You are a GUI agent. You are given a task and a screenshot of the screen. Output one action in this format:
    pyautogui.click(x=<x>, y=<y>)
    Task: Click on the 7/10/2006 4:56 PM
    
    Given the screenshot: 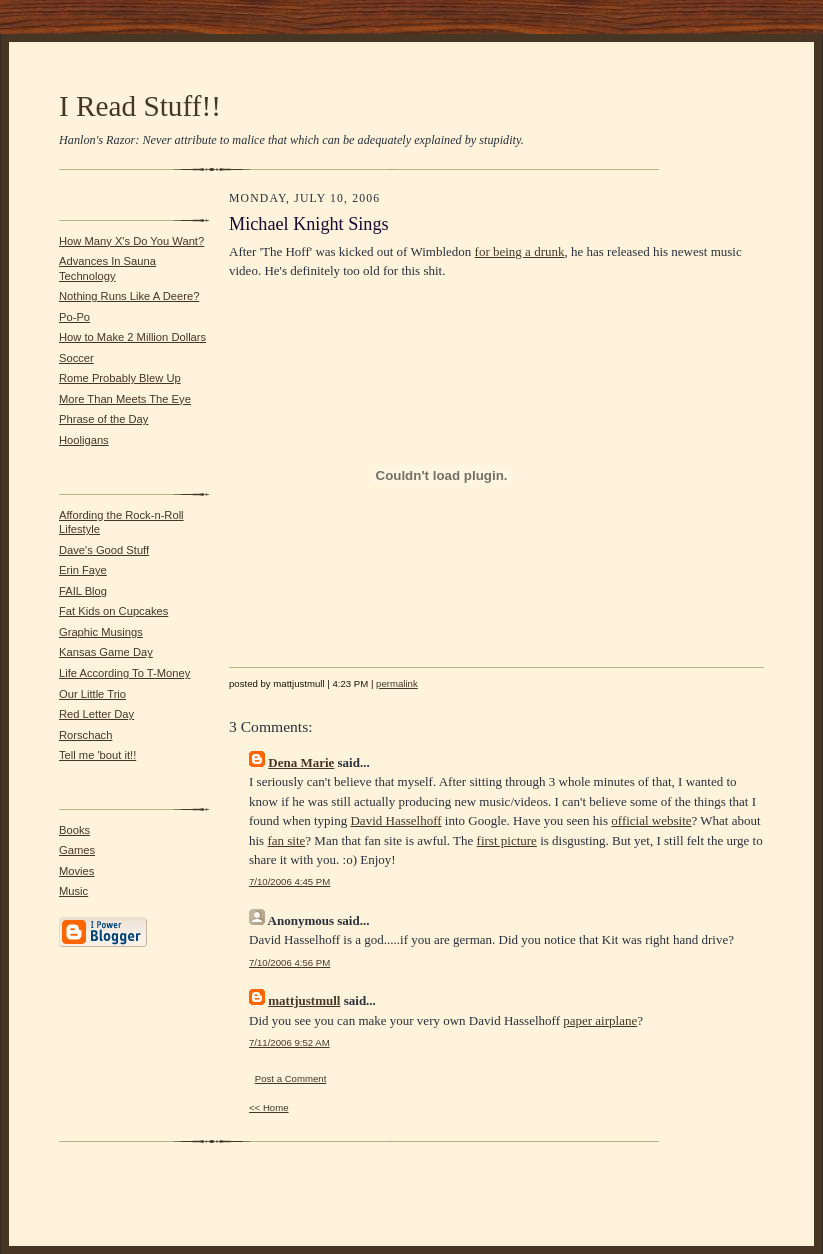 What is the action you would take?
    pyautogui.click(x=289, y=962)
    